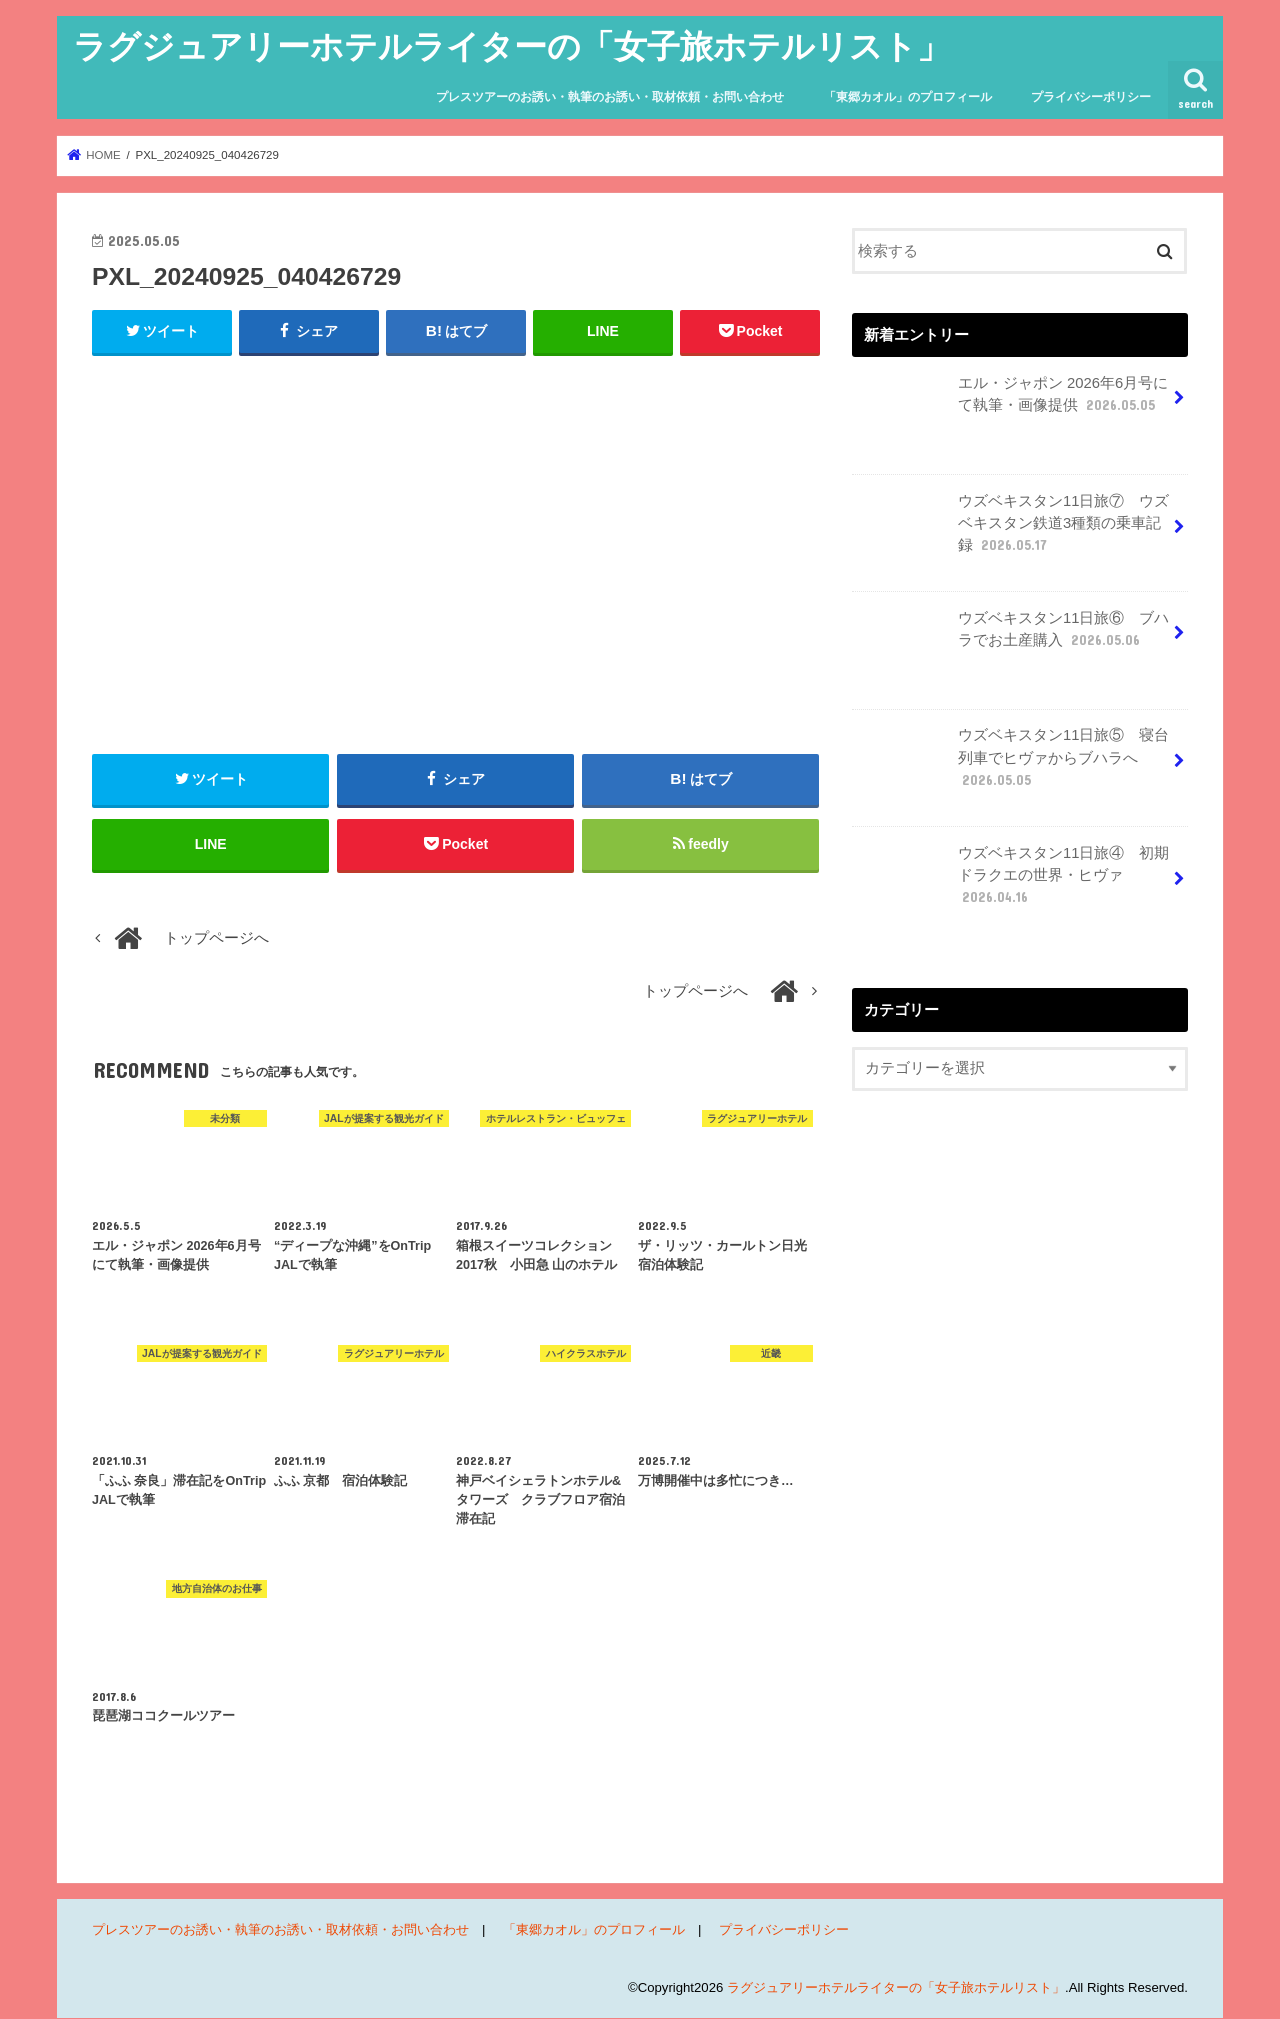 The height and width of the screenshot is (2019, 1280). I want to click on ラグジュアリーホテルライターの「女子旅ホテルリスト」, so click(511, 45).